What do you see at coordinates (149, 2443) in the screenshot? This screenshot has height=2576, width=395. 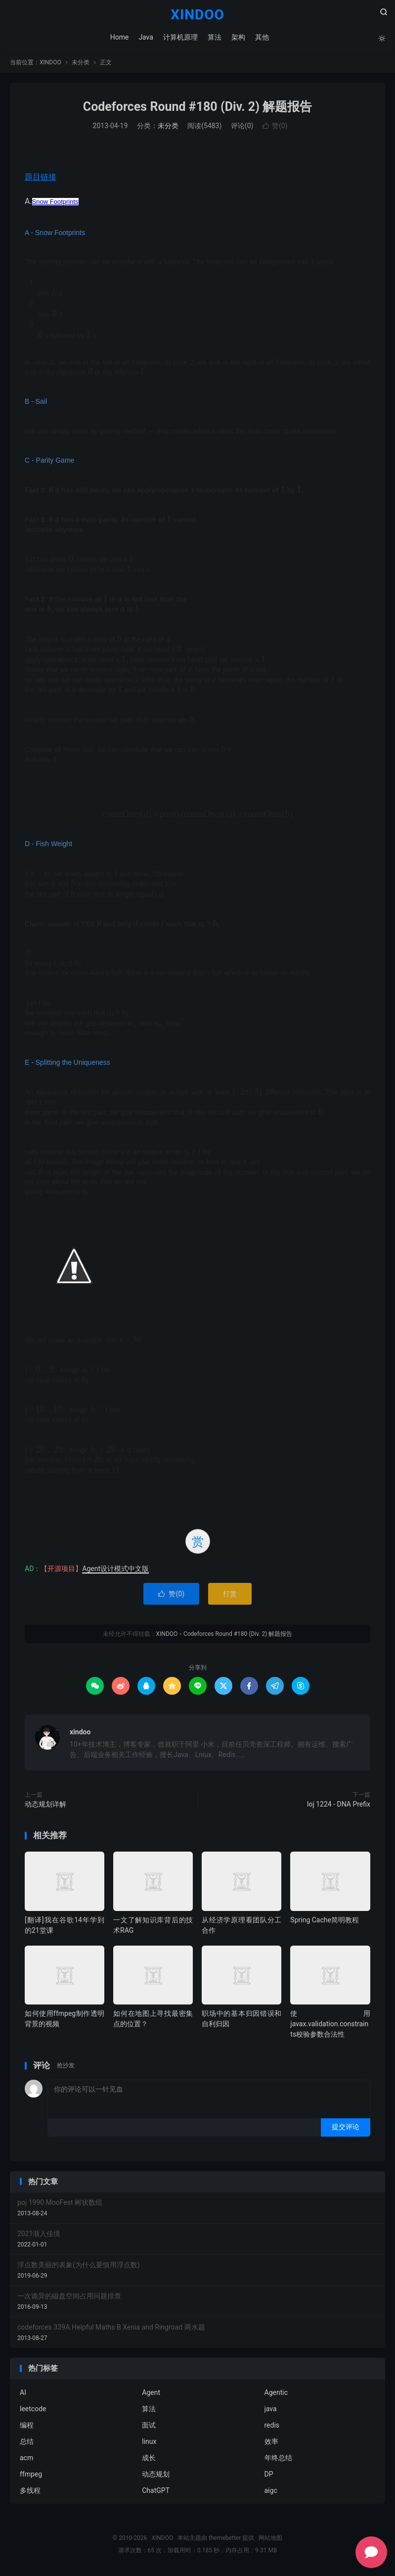 I see `linux` at bounding box center [149, 2443].